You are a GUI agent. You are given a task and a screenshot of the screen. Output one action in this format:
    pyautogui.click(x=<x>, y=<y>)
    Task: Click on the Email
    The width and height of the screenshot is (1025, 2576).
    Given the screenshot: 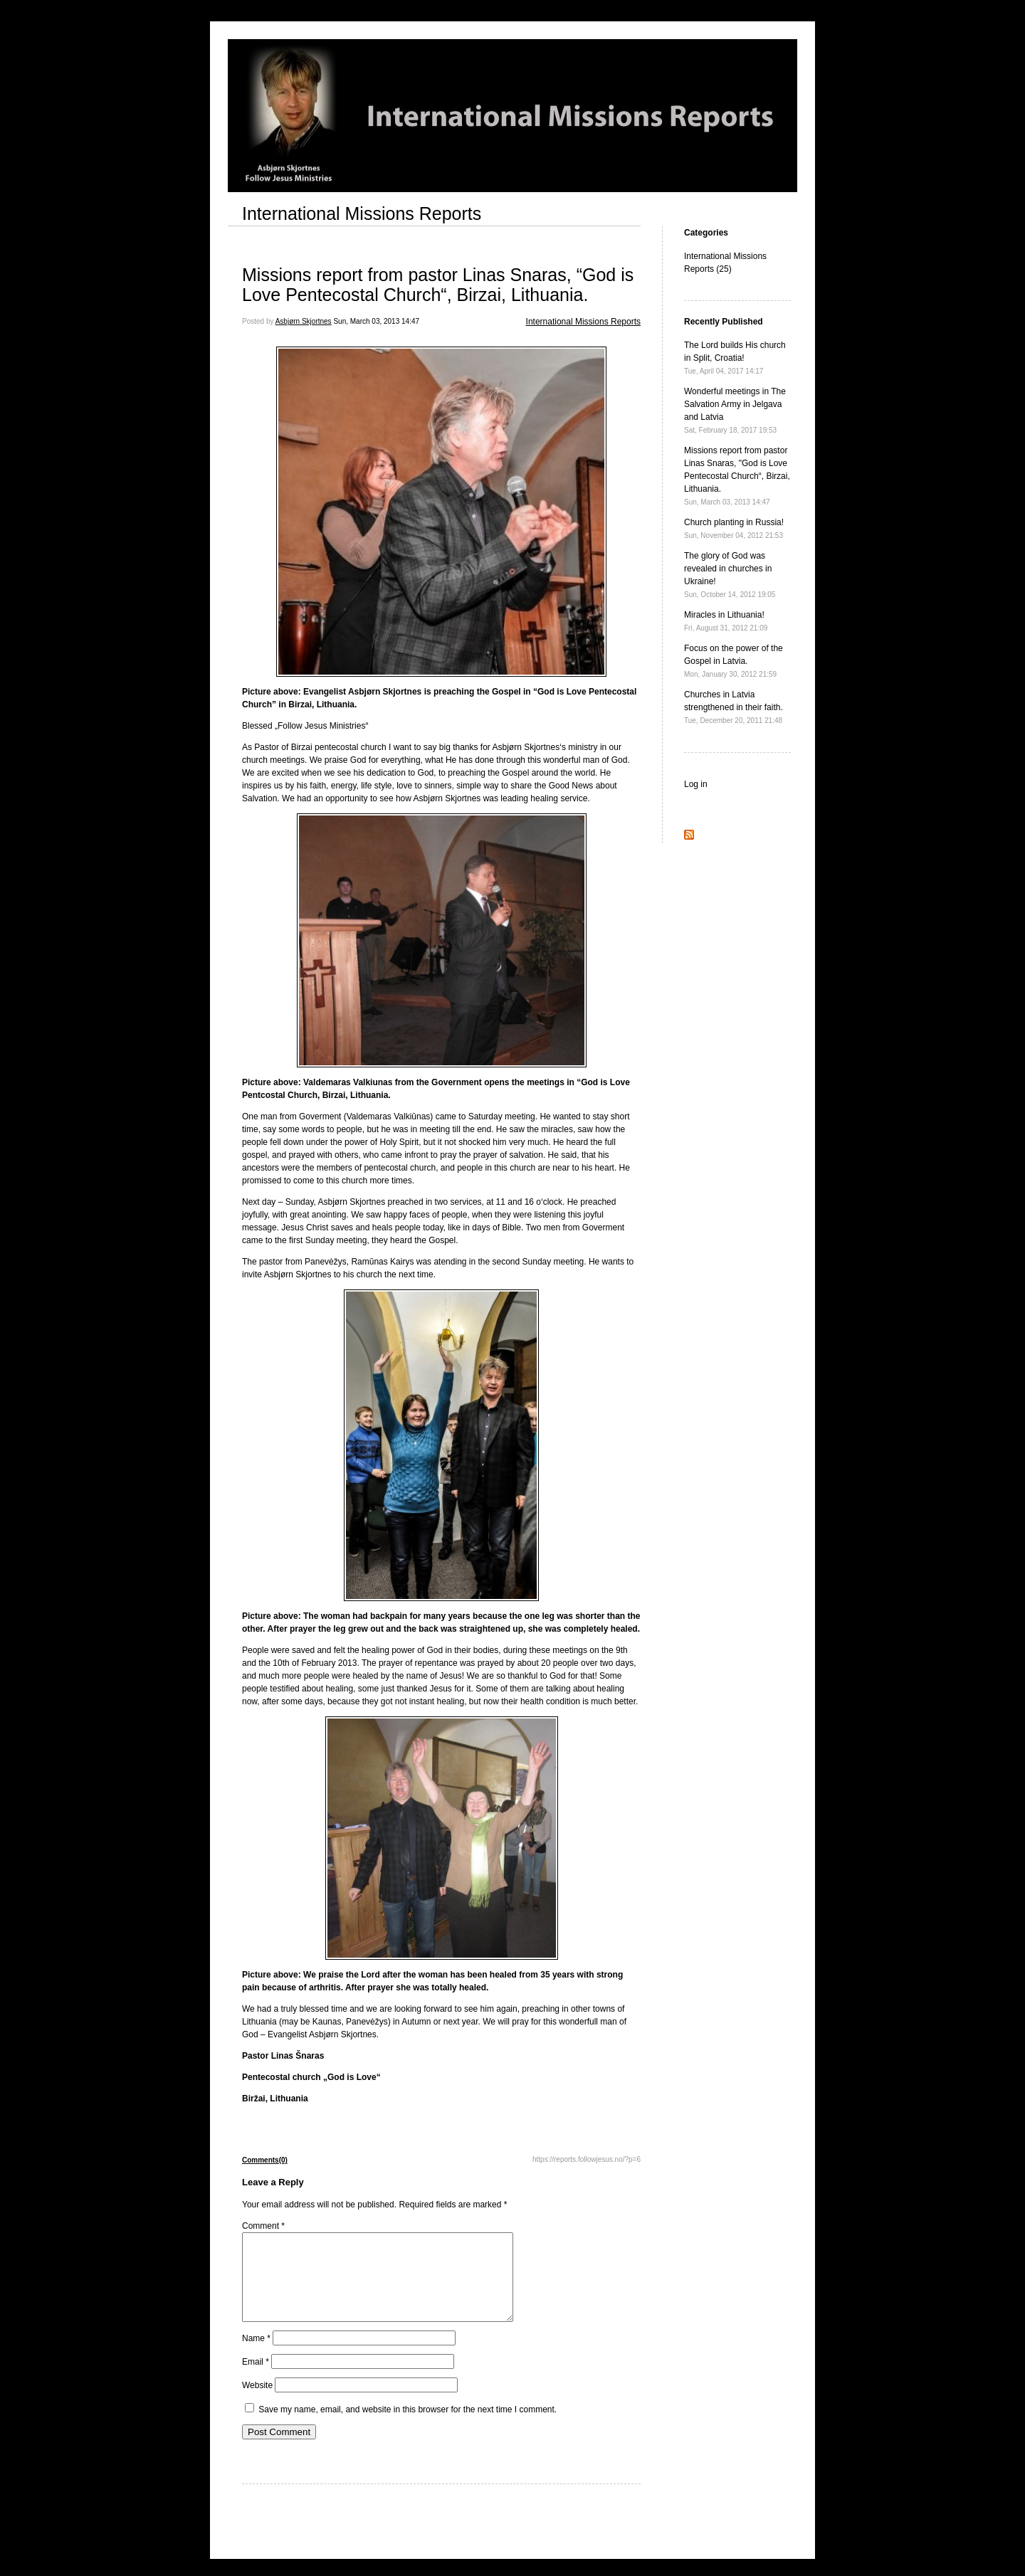 What is the action you would take?
    pyautogui.click(x=255, y=2379)
    